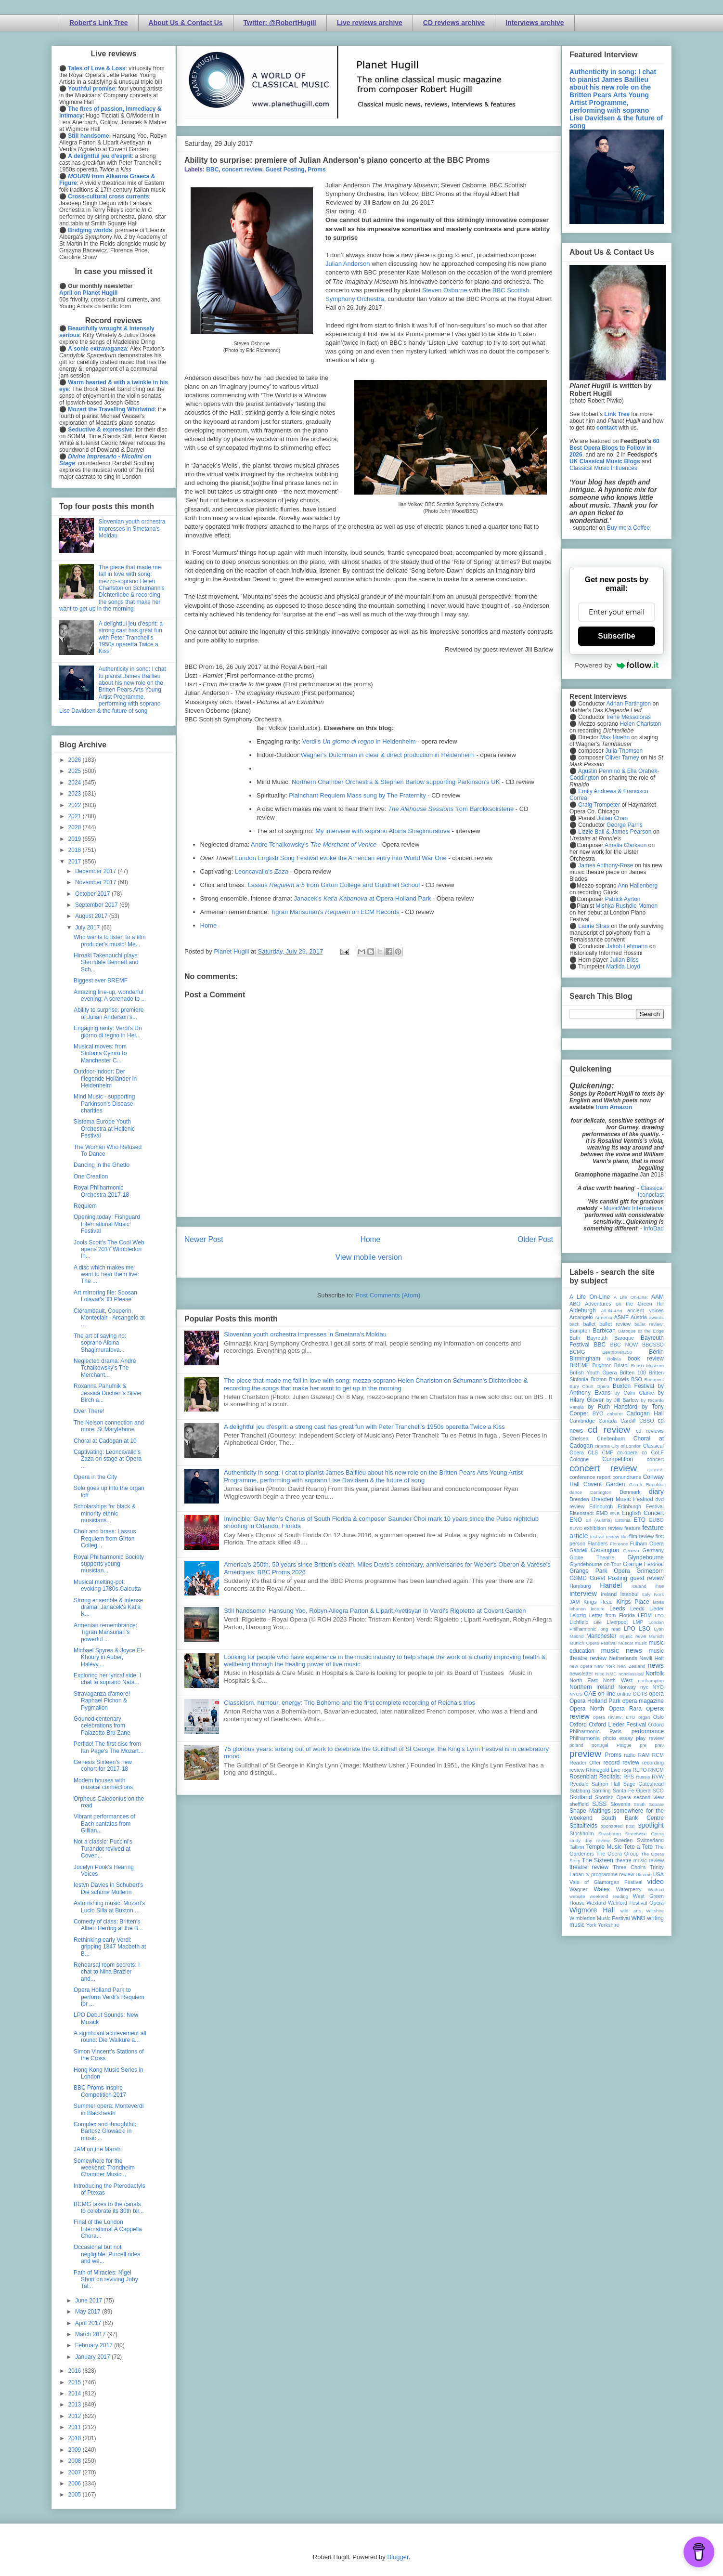 The width and height of the screenshot is (723, 2576). What do you see at coordinates (583, 1593) in the screenshot?
I see `interview` at bounding box center [583, 1593].